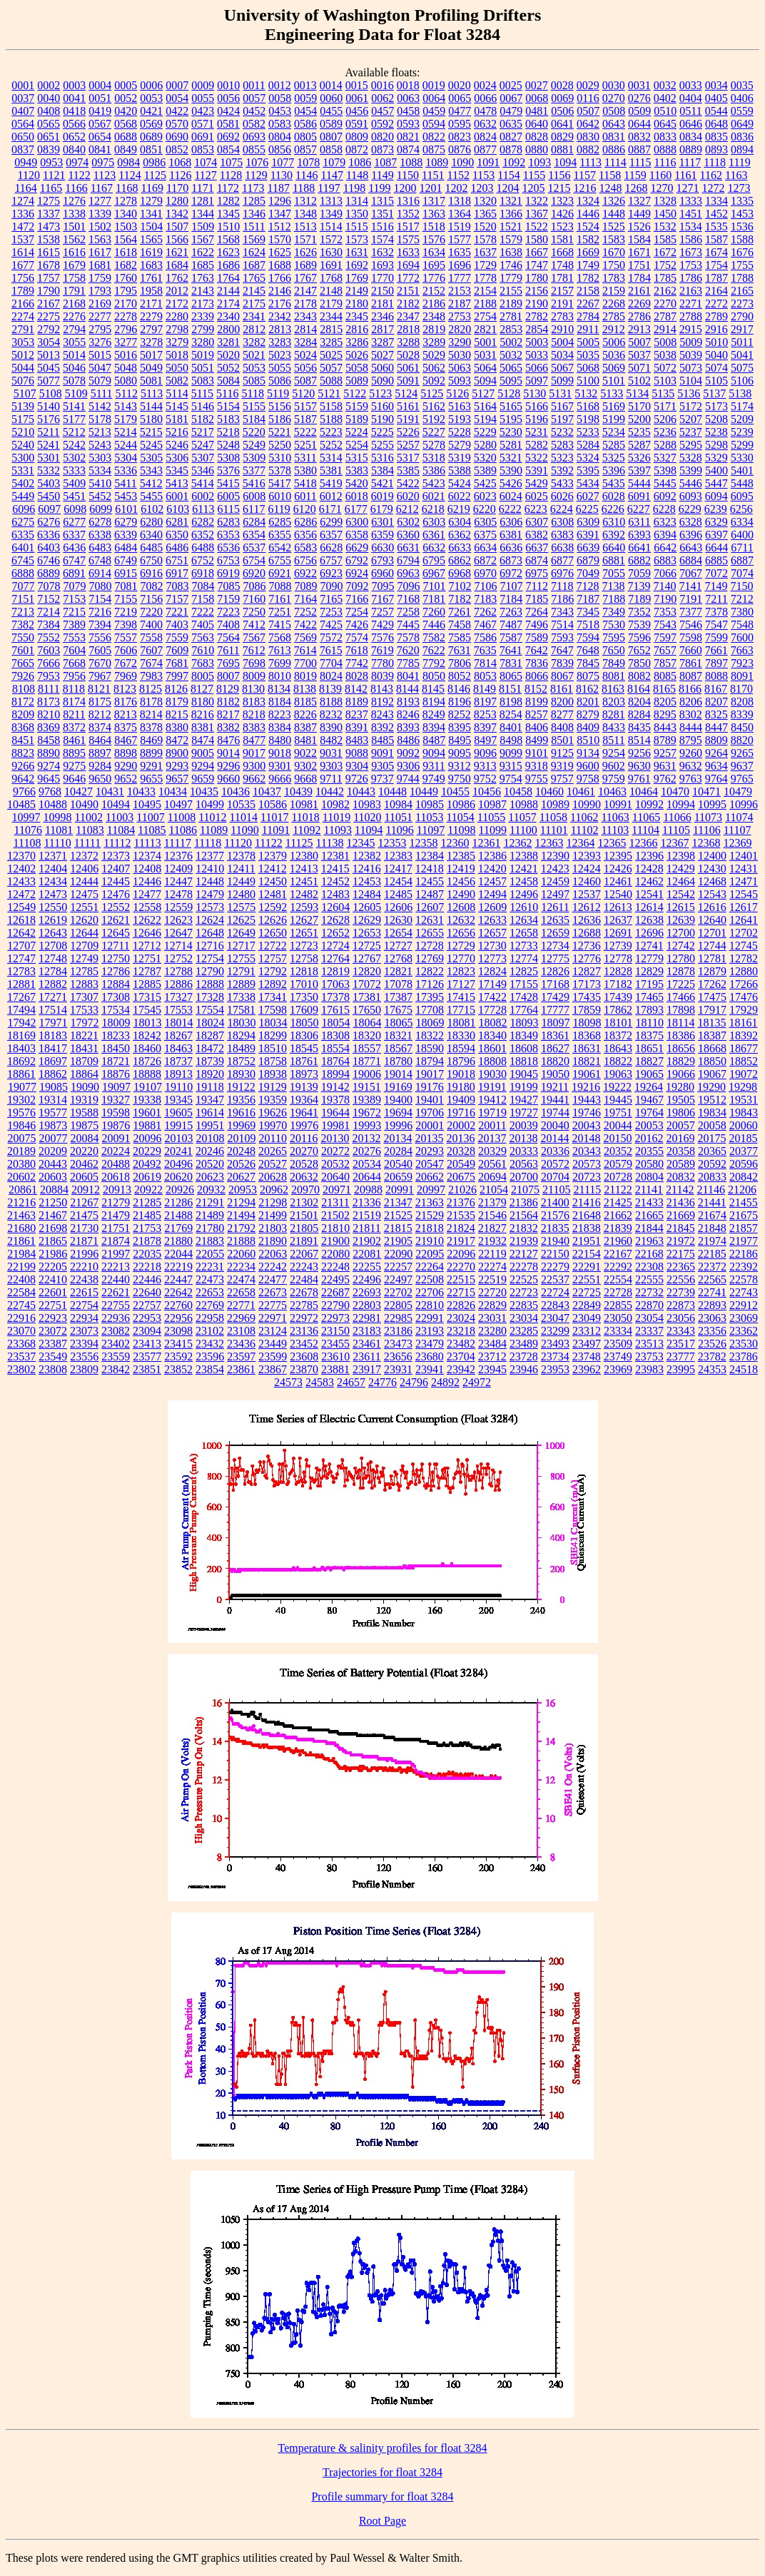 The height and width of the screenshot is (2576, 765). I want to click on 21529, so click(429, 1215).